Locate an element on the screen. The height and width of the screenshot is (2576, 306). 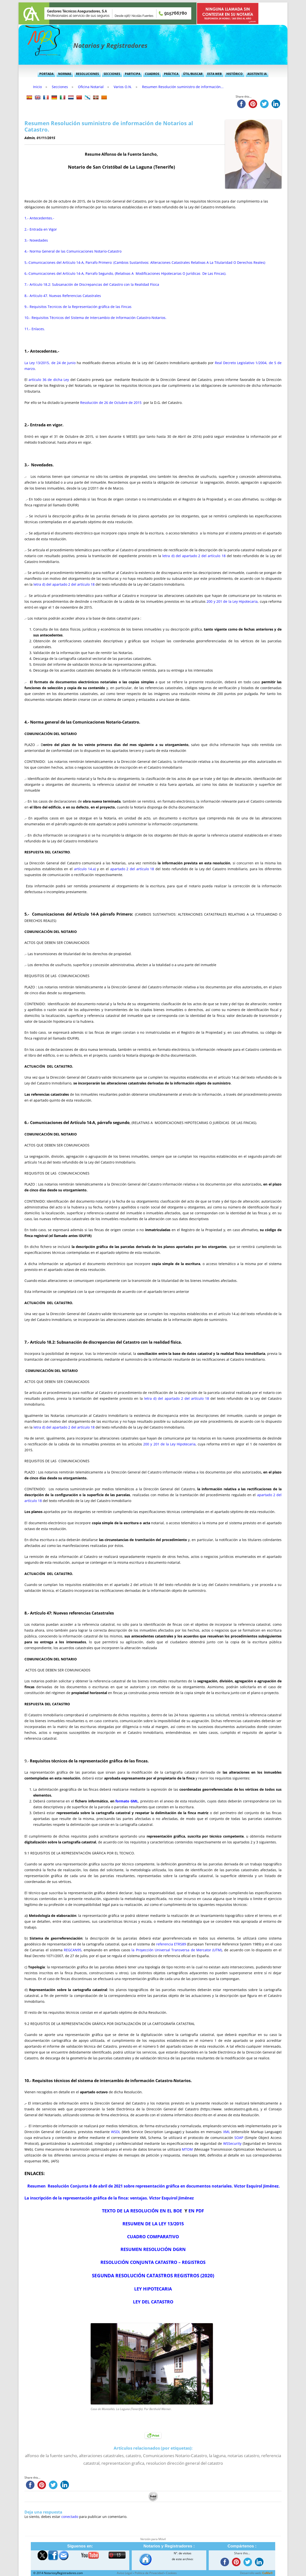
SEGUNDA RESOLUCIÓN CATASTROS REGISTROS (2020) is located at coordinates (153, 2275).